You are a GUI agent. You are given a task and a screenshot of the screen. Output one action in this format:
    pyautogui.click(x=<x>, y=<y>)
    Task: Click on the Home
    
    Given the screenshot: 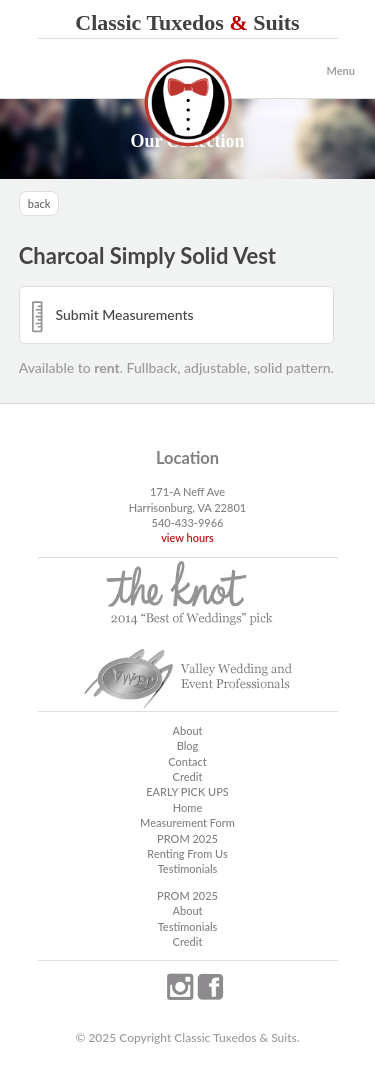 What is the action you would take?
    pyautogui.click(x=187, y=807)
    